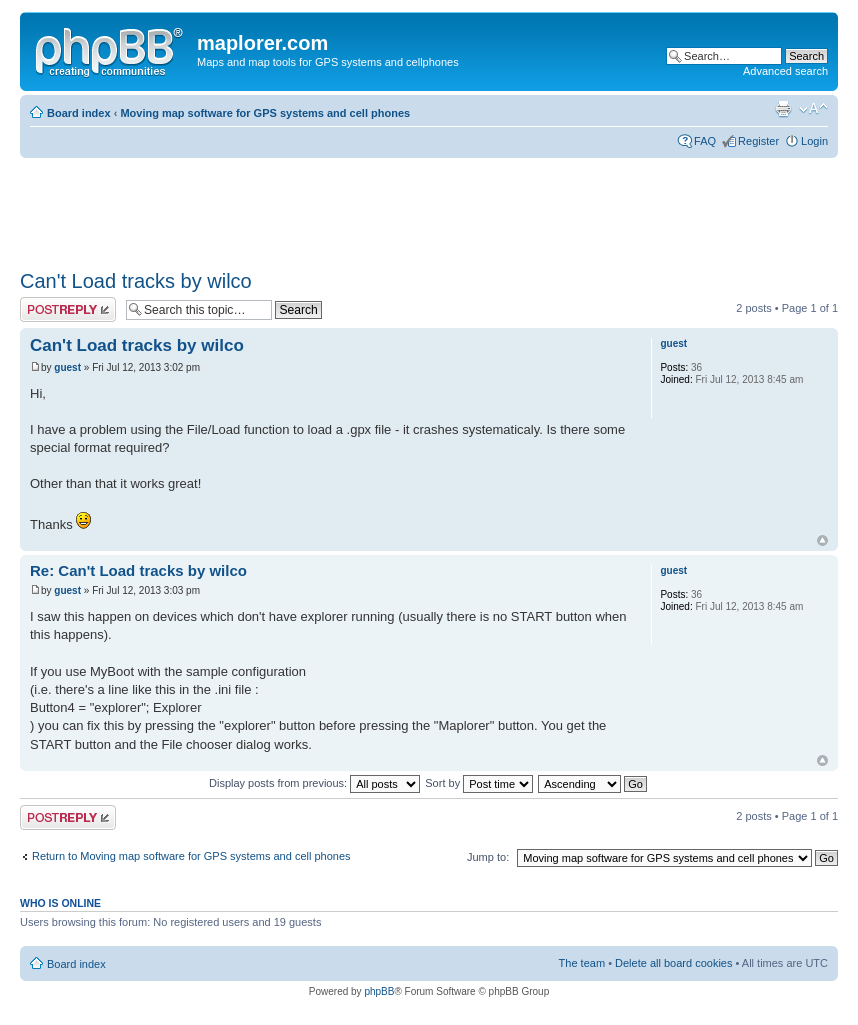 The image size is (858, 1025). I want to click on phpBB, so click(379, 991).